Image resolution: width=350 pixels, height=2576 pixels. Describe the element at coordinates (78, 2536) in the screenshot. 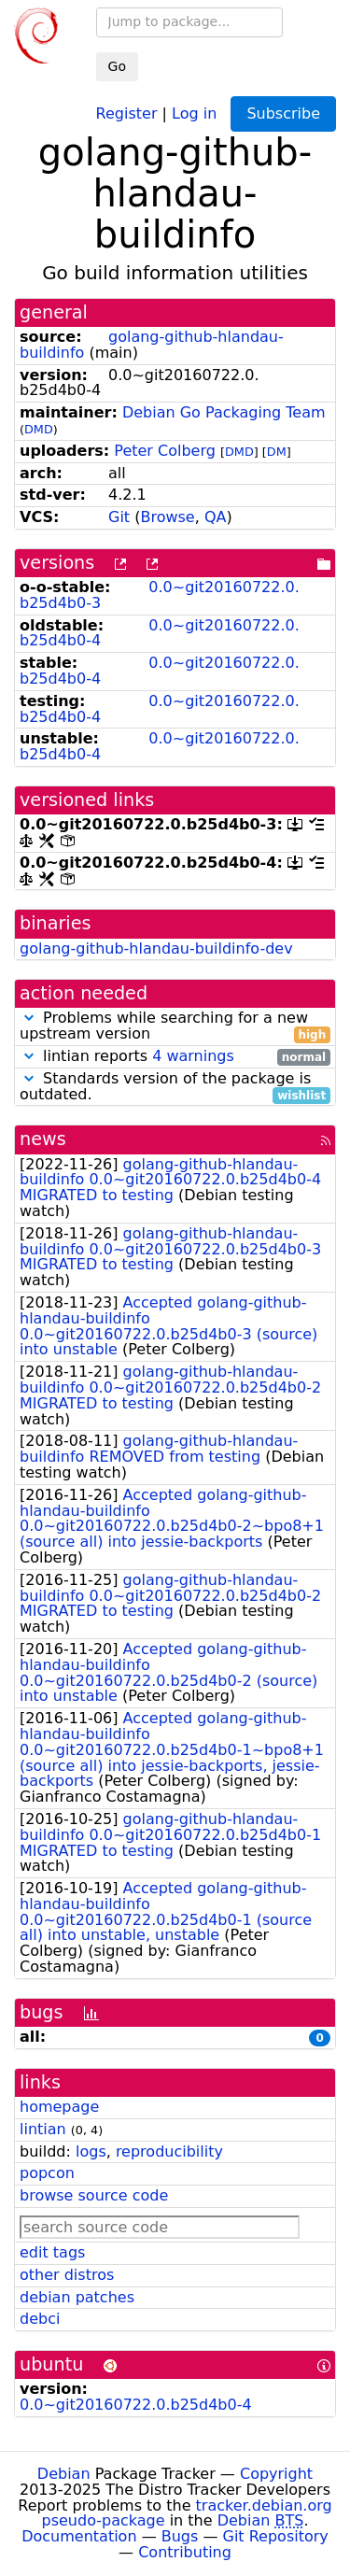

I see `Documentation` at that location.